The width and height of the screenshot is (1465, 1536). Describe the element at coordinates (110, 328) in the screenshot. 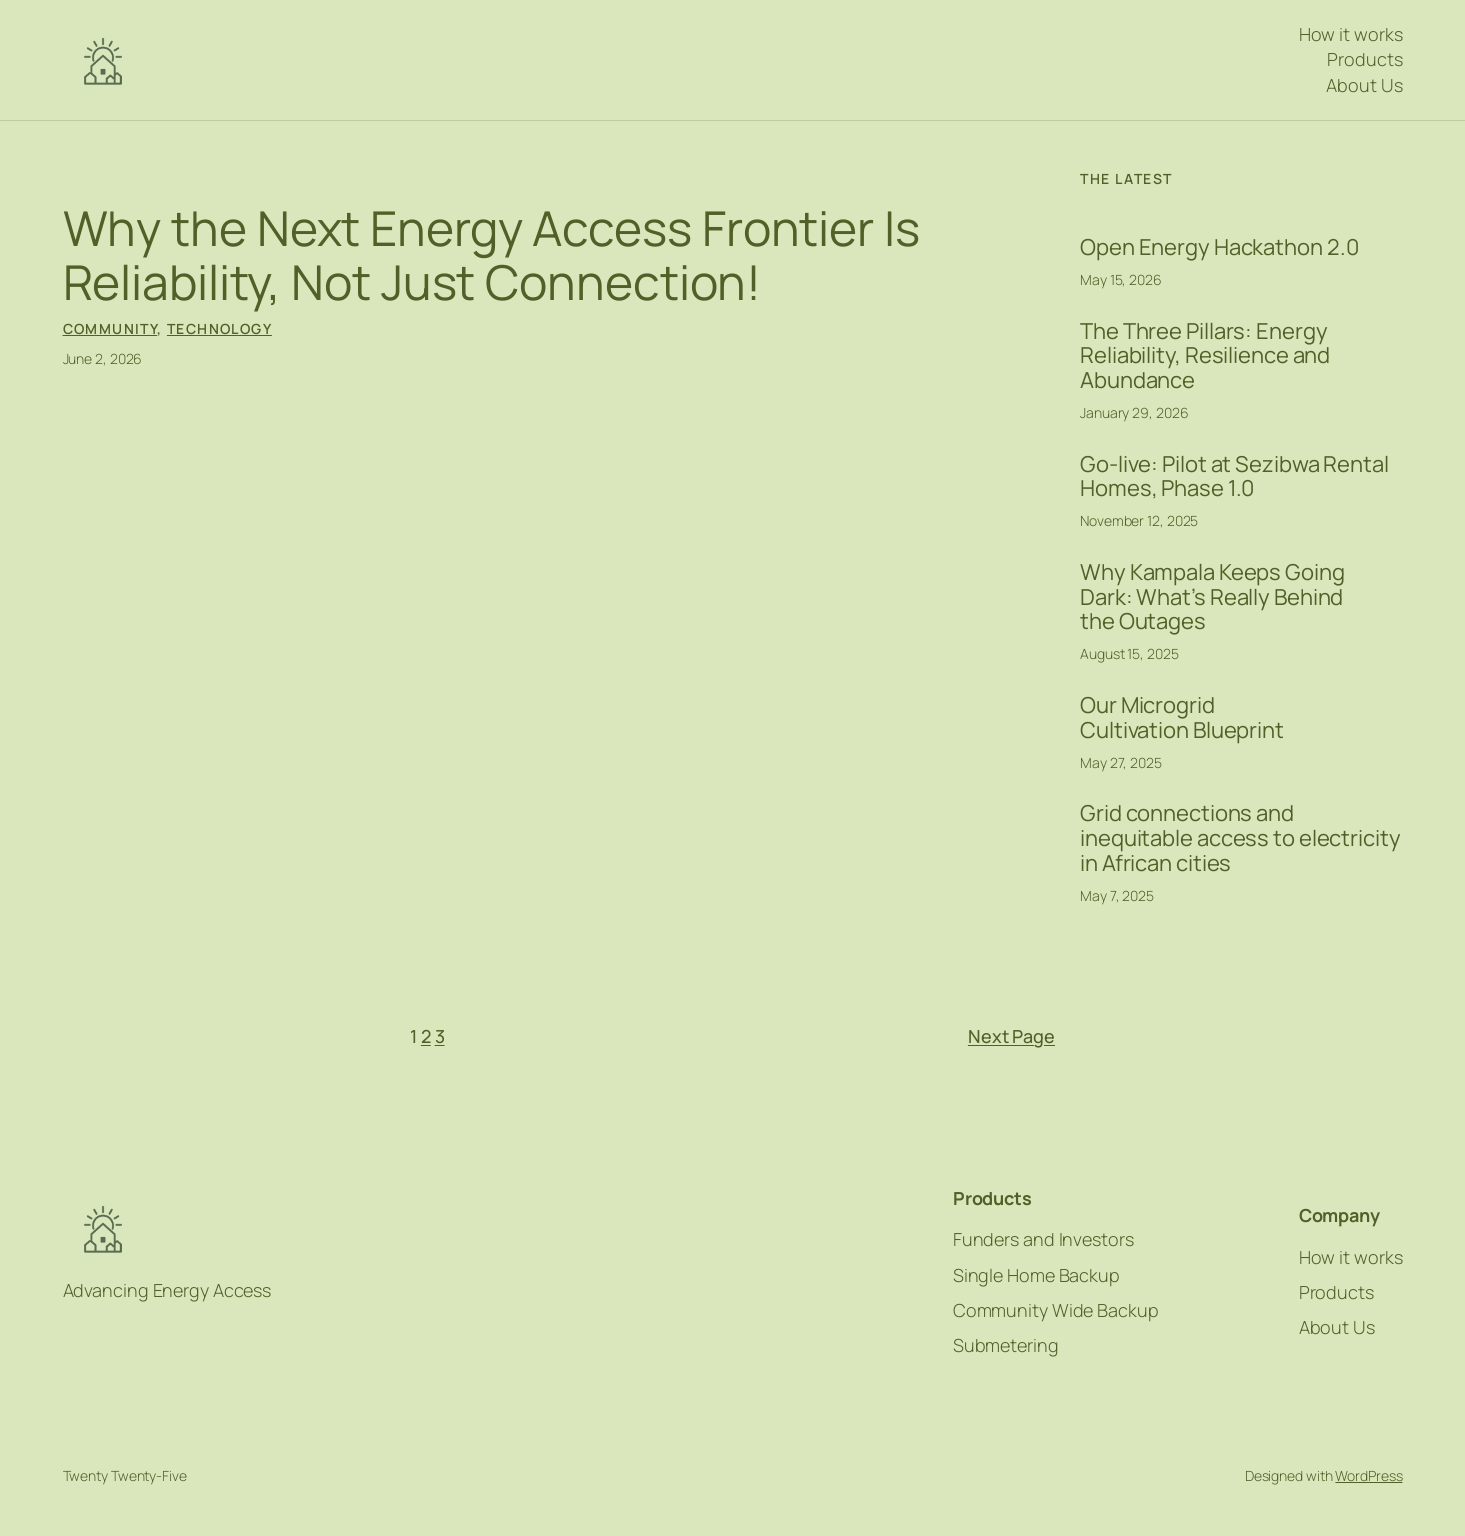

I see `Community` at that location.